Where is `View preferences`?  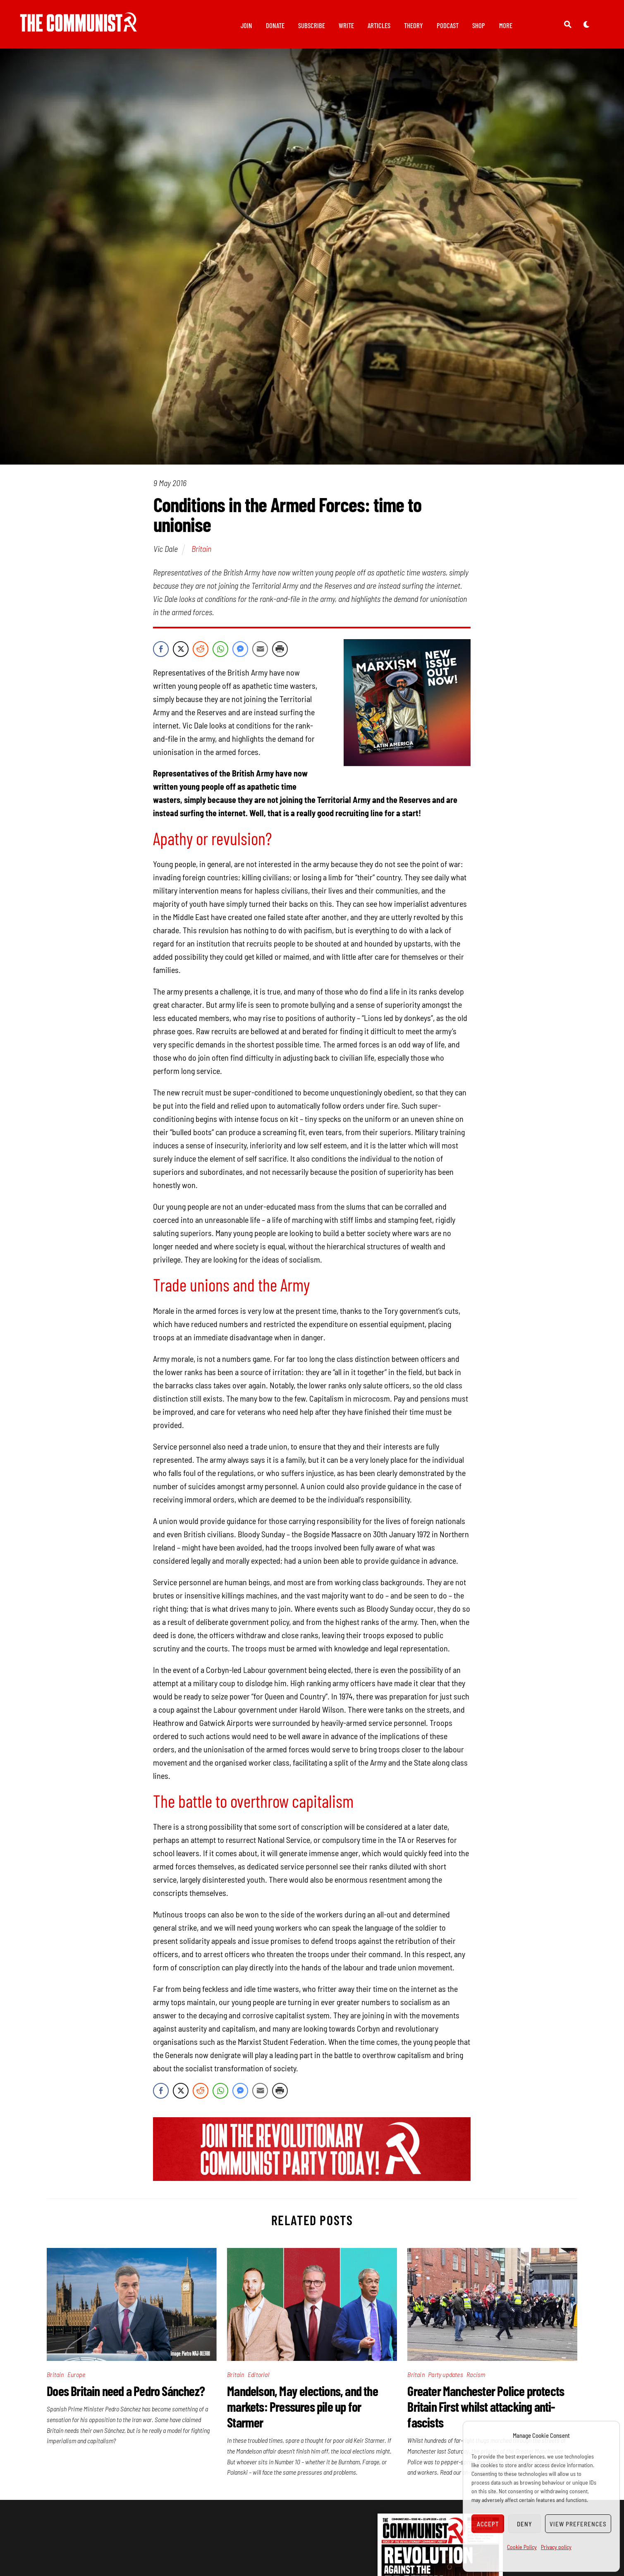 View preferences is located at coordinates (578, 2524).